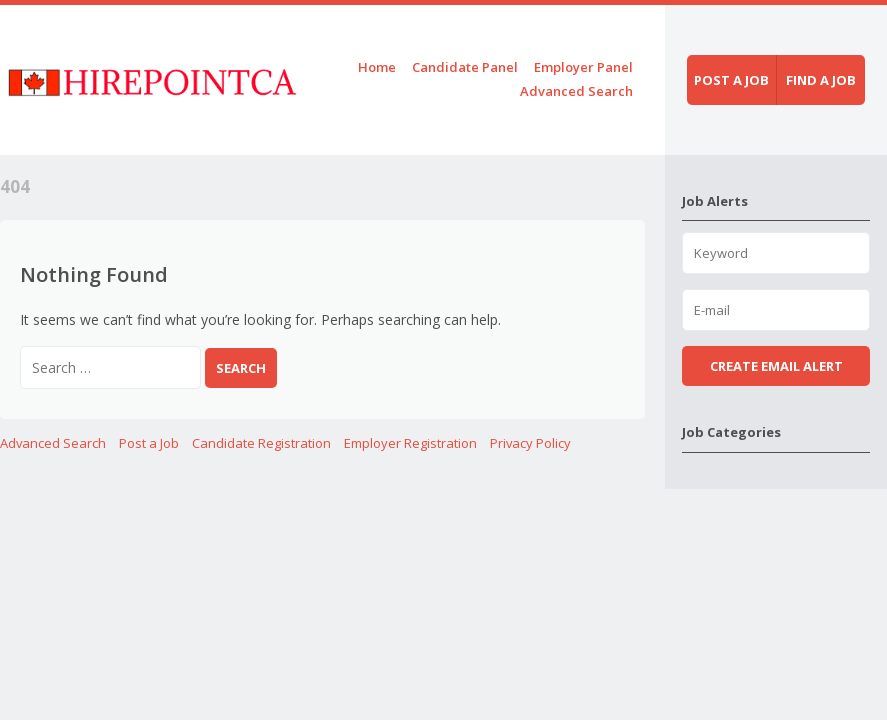  I want to click on Candidate Panel, so click(465, 67).